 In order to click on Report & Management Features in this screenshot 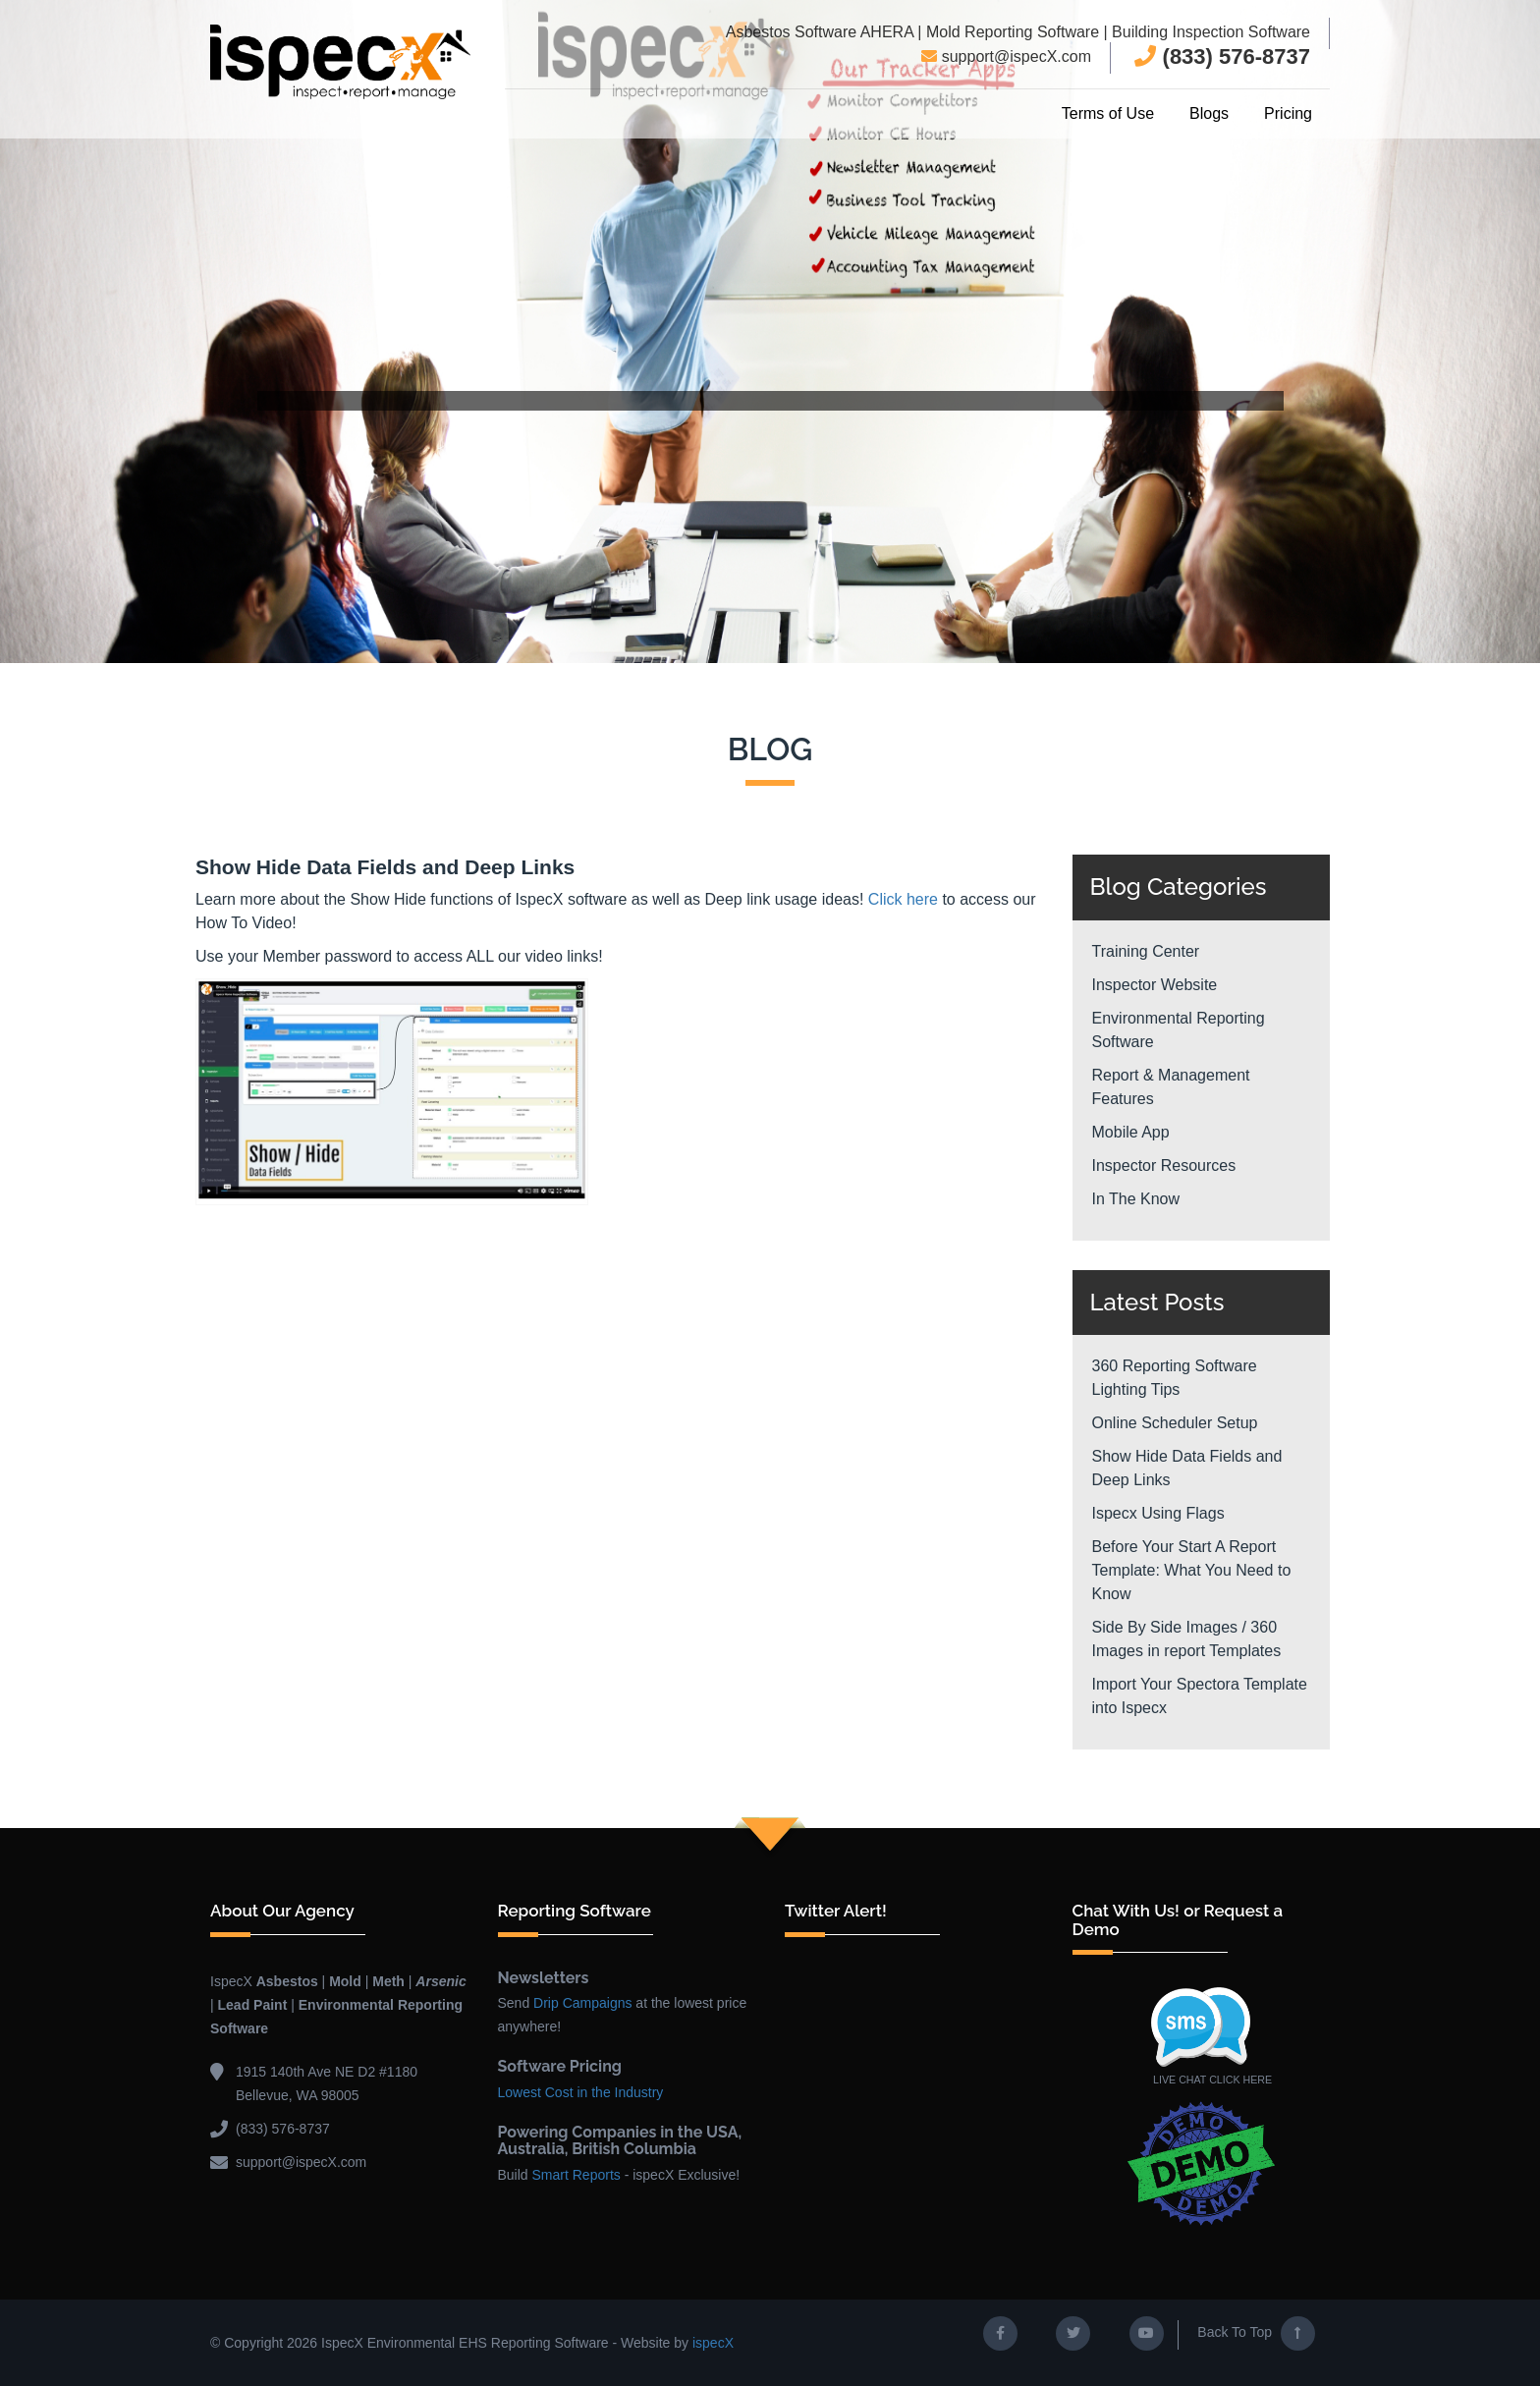, I will do `click(1171, 1087)`.